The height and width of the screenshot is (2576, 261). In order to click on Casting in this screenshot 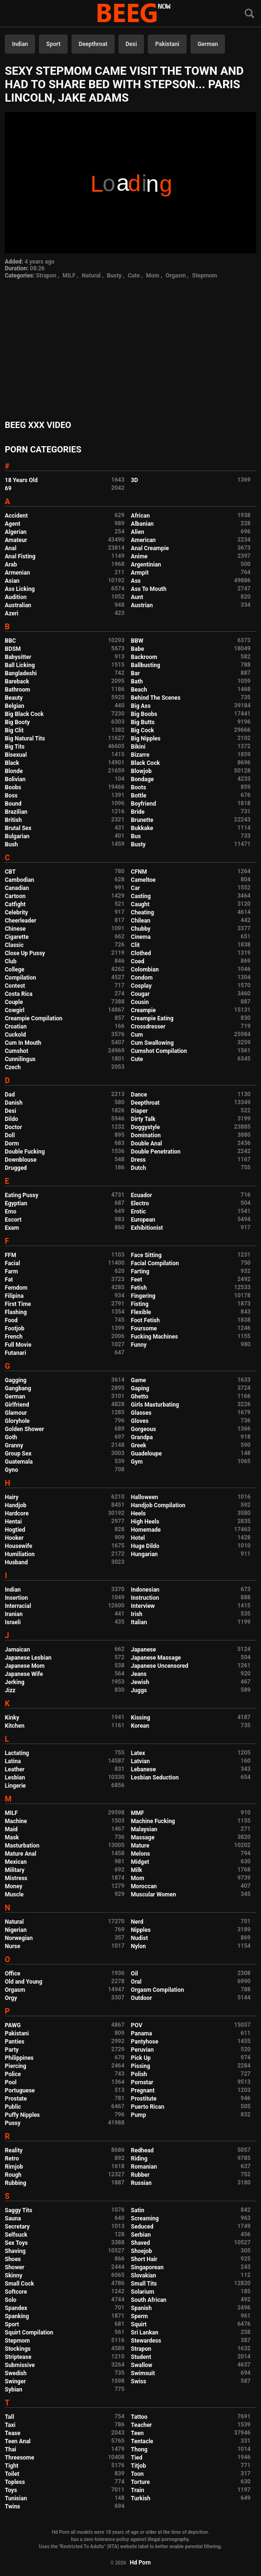, I will do `click(141, 896)`.